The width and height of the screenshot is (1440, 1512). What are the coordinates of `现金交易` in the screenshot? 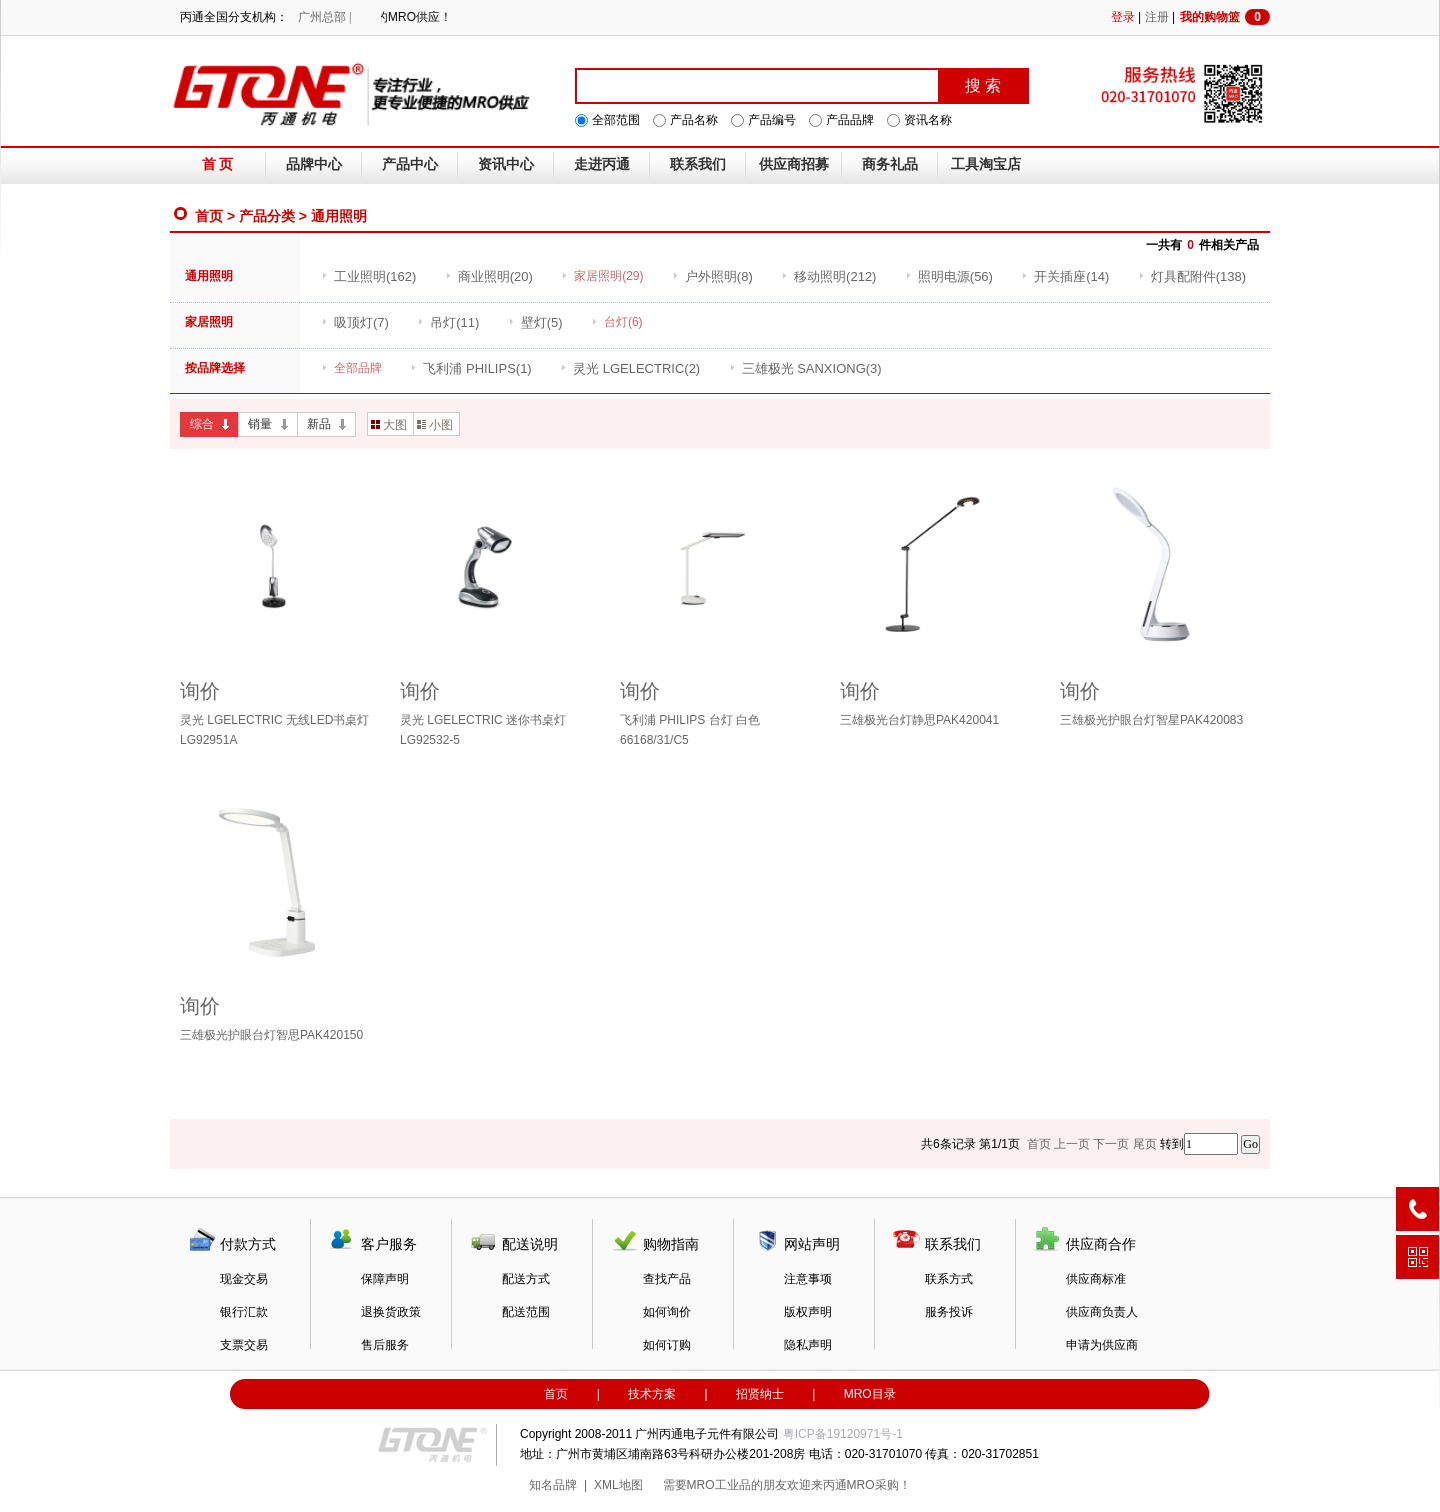 It's located at (244, 1279).